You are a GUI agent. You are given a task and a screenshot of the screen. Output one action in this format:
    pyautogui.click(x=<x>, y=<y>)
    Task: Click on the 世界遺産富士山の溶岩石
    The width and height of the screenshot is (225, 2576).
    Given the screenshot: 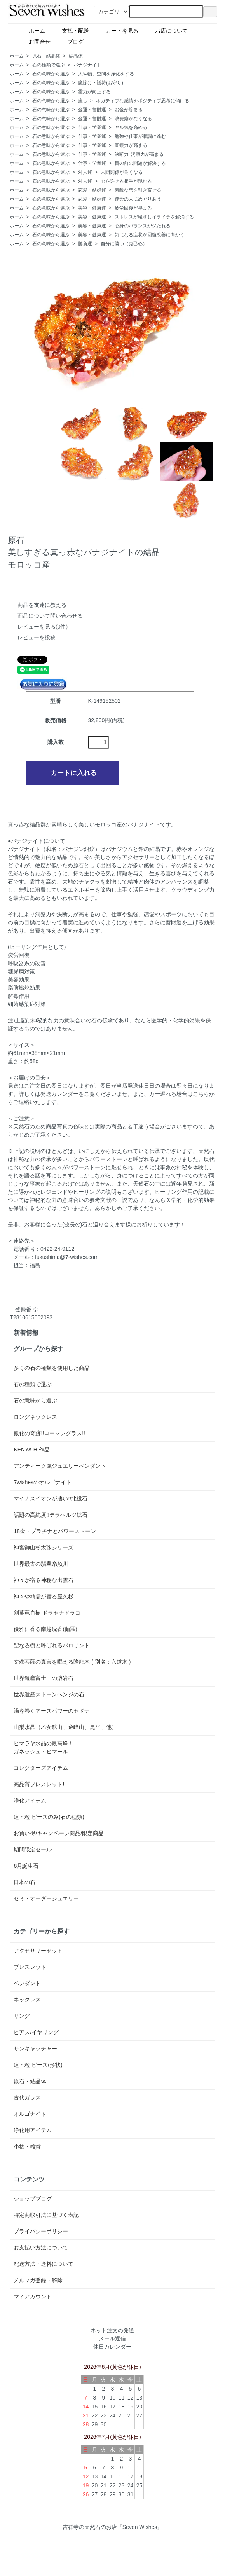 What is the action you would take?
    pyautogui.click(x=43, y=1678)
    